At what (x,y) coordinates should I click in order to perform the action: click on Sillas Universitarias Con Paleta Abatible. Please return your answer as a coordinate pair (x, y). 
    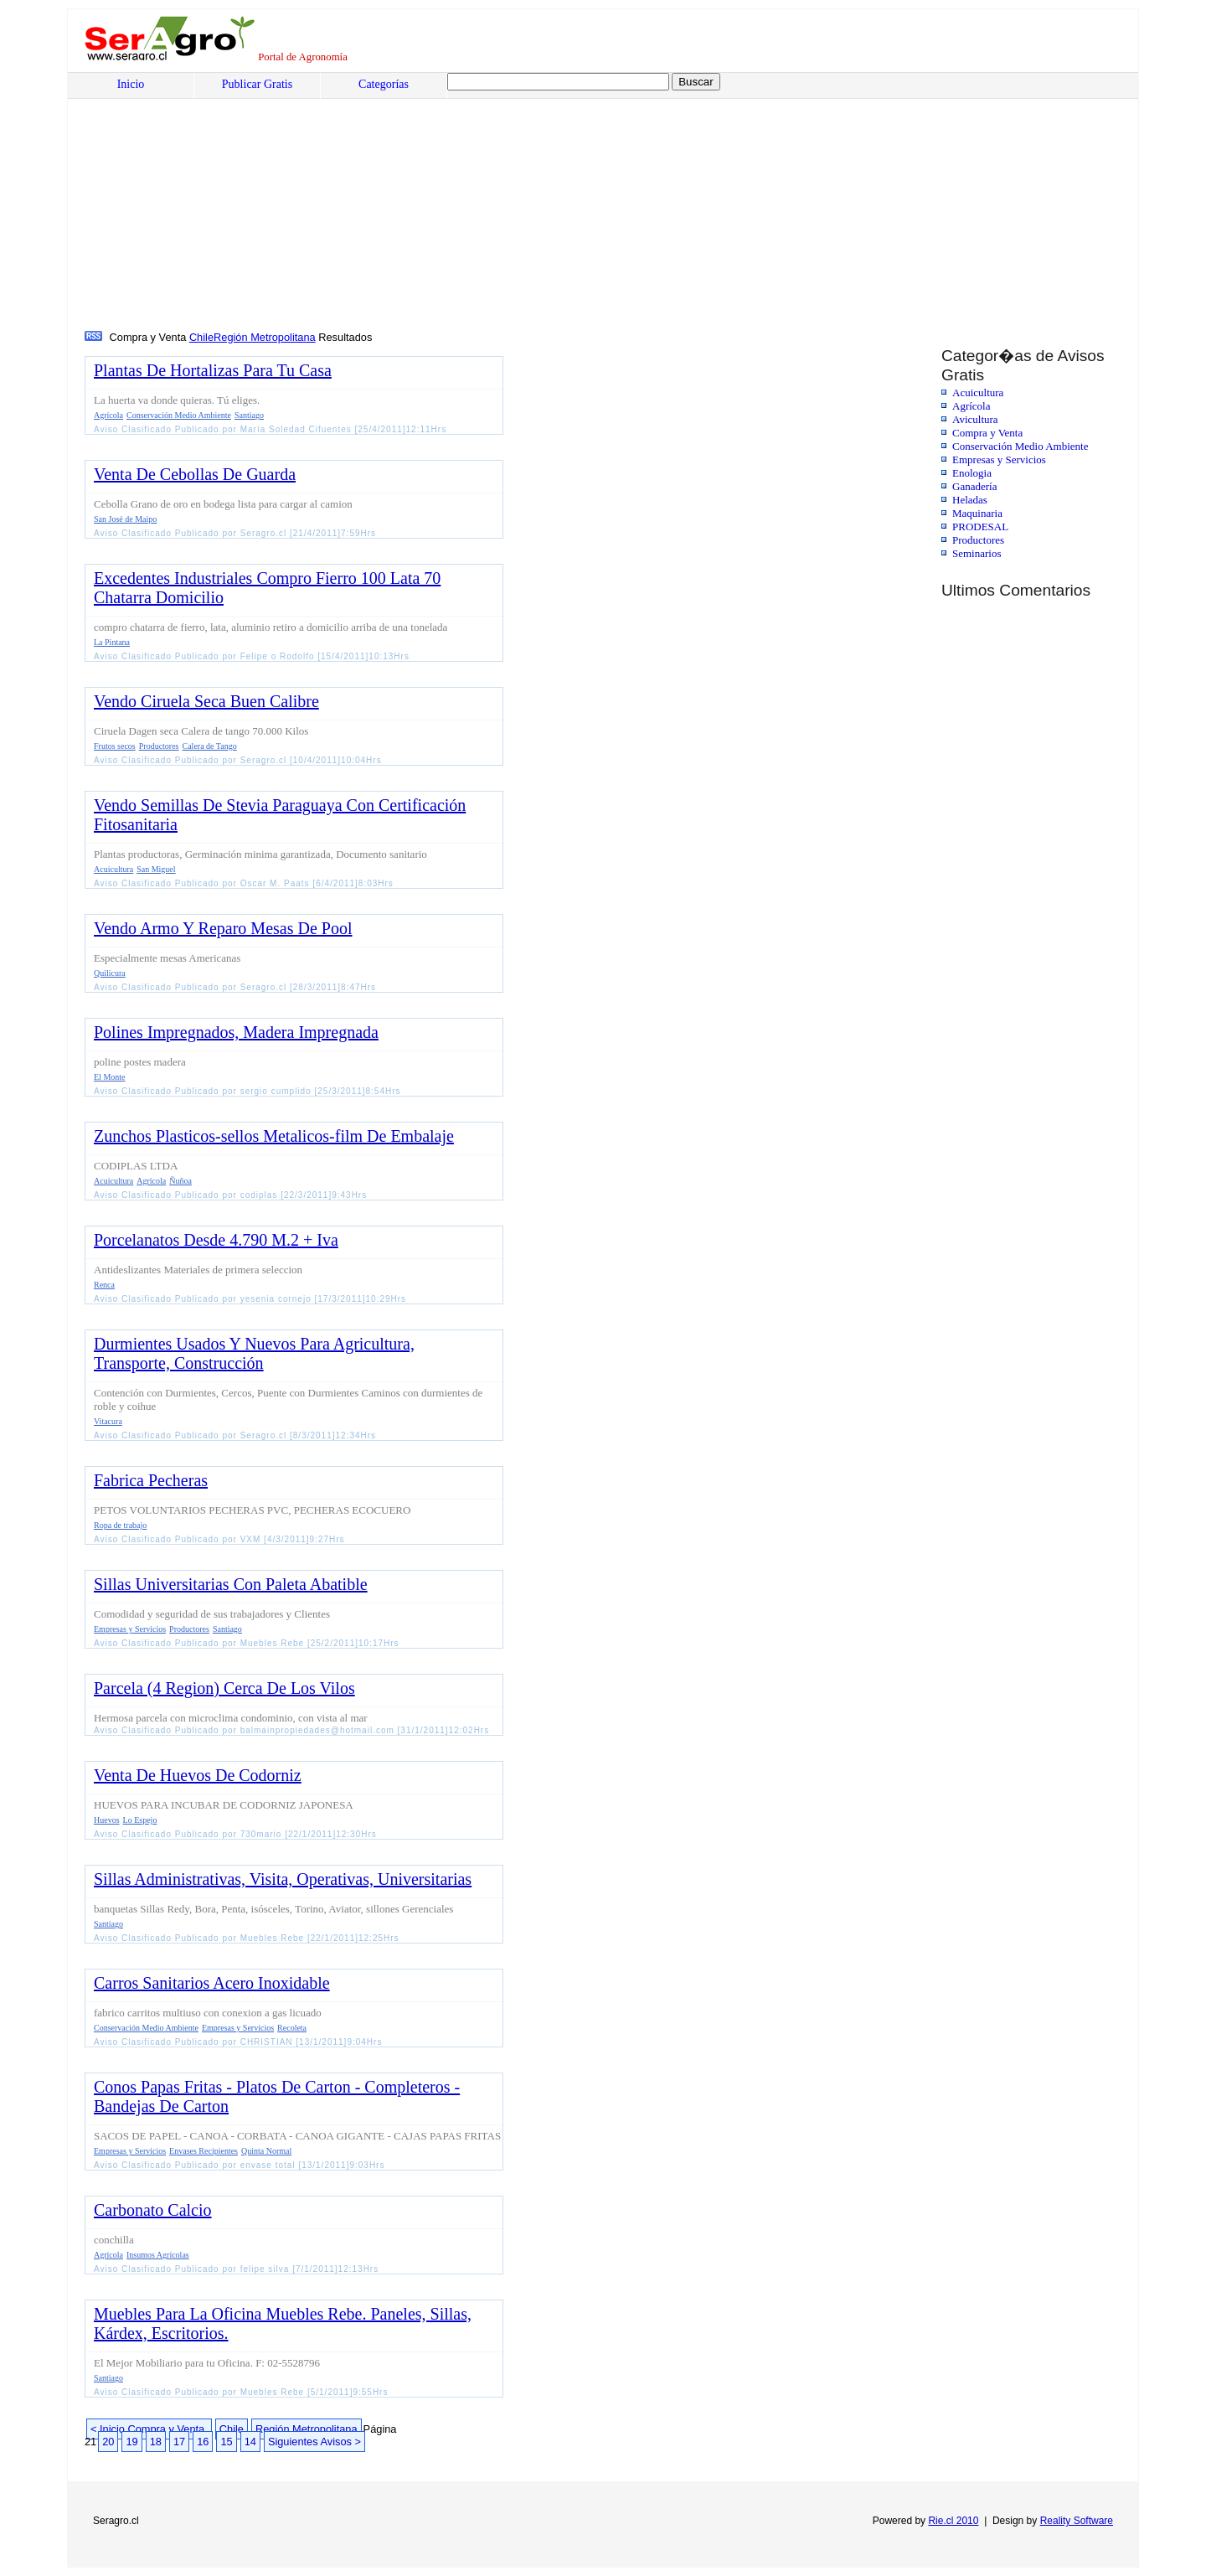
    Looking at the image, I should click on (231, 1584).